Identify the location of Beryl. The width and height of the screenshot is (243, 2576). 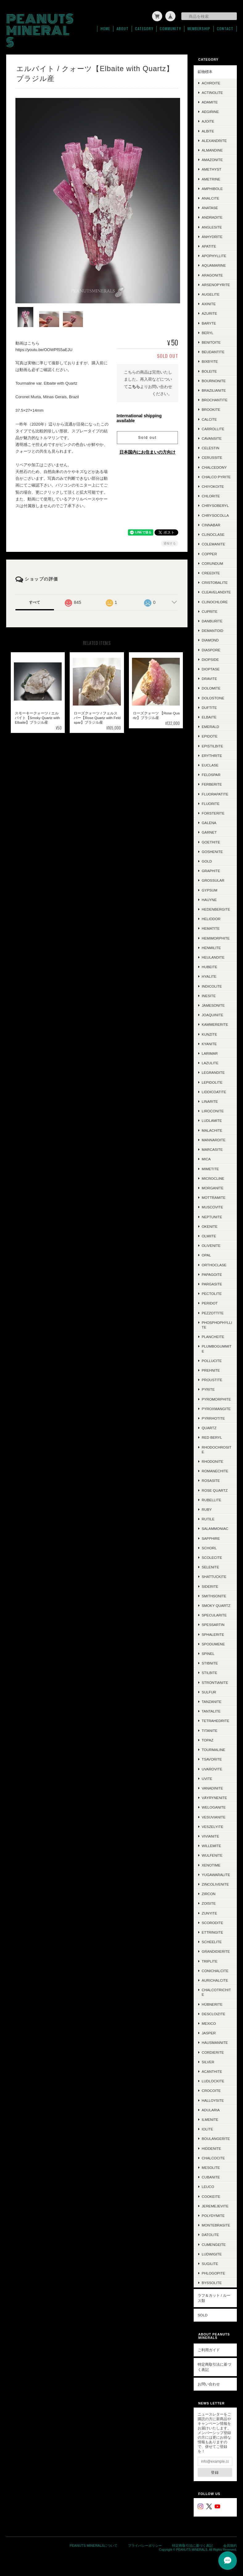
(207, 333).